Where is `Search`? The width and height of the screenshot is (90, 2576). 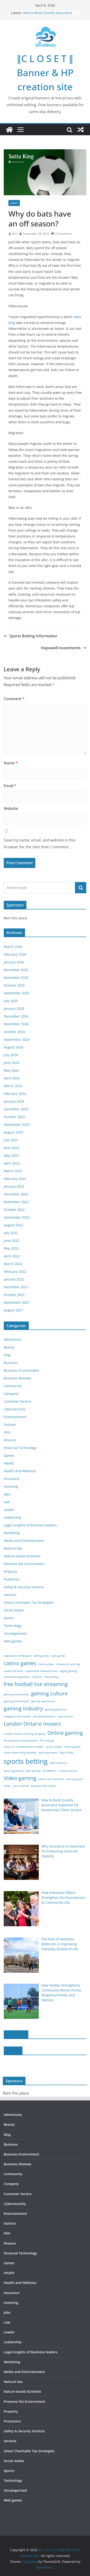 Search is located at coordinates (80, 887).